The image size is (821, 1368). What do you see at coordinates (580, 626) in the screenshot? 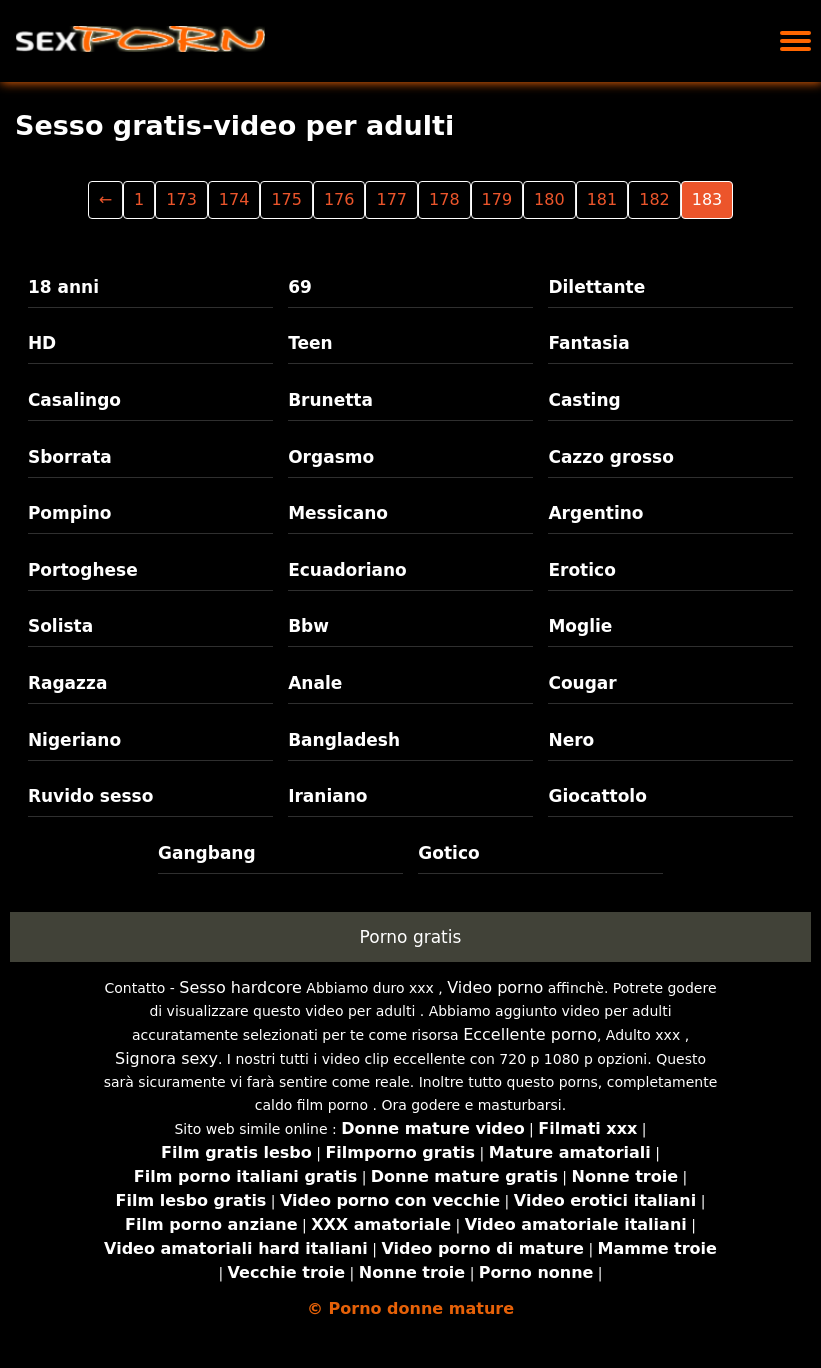
I see `Moglie` at bounding box center [580, 626].